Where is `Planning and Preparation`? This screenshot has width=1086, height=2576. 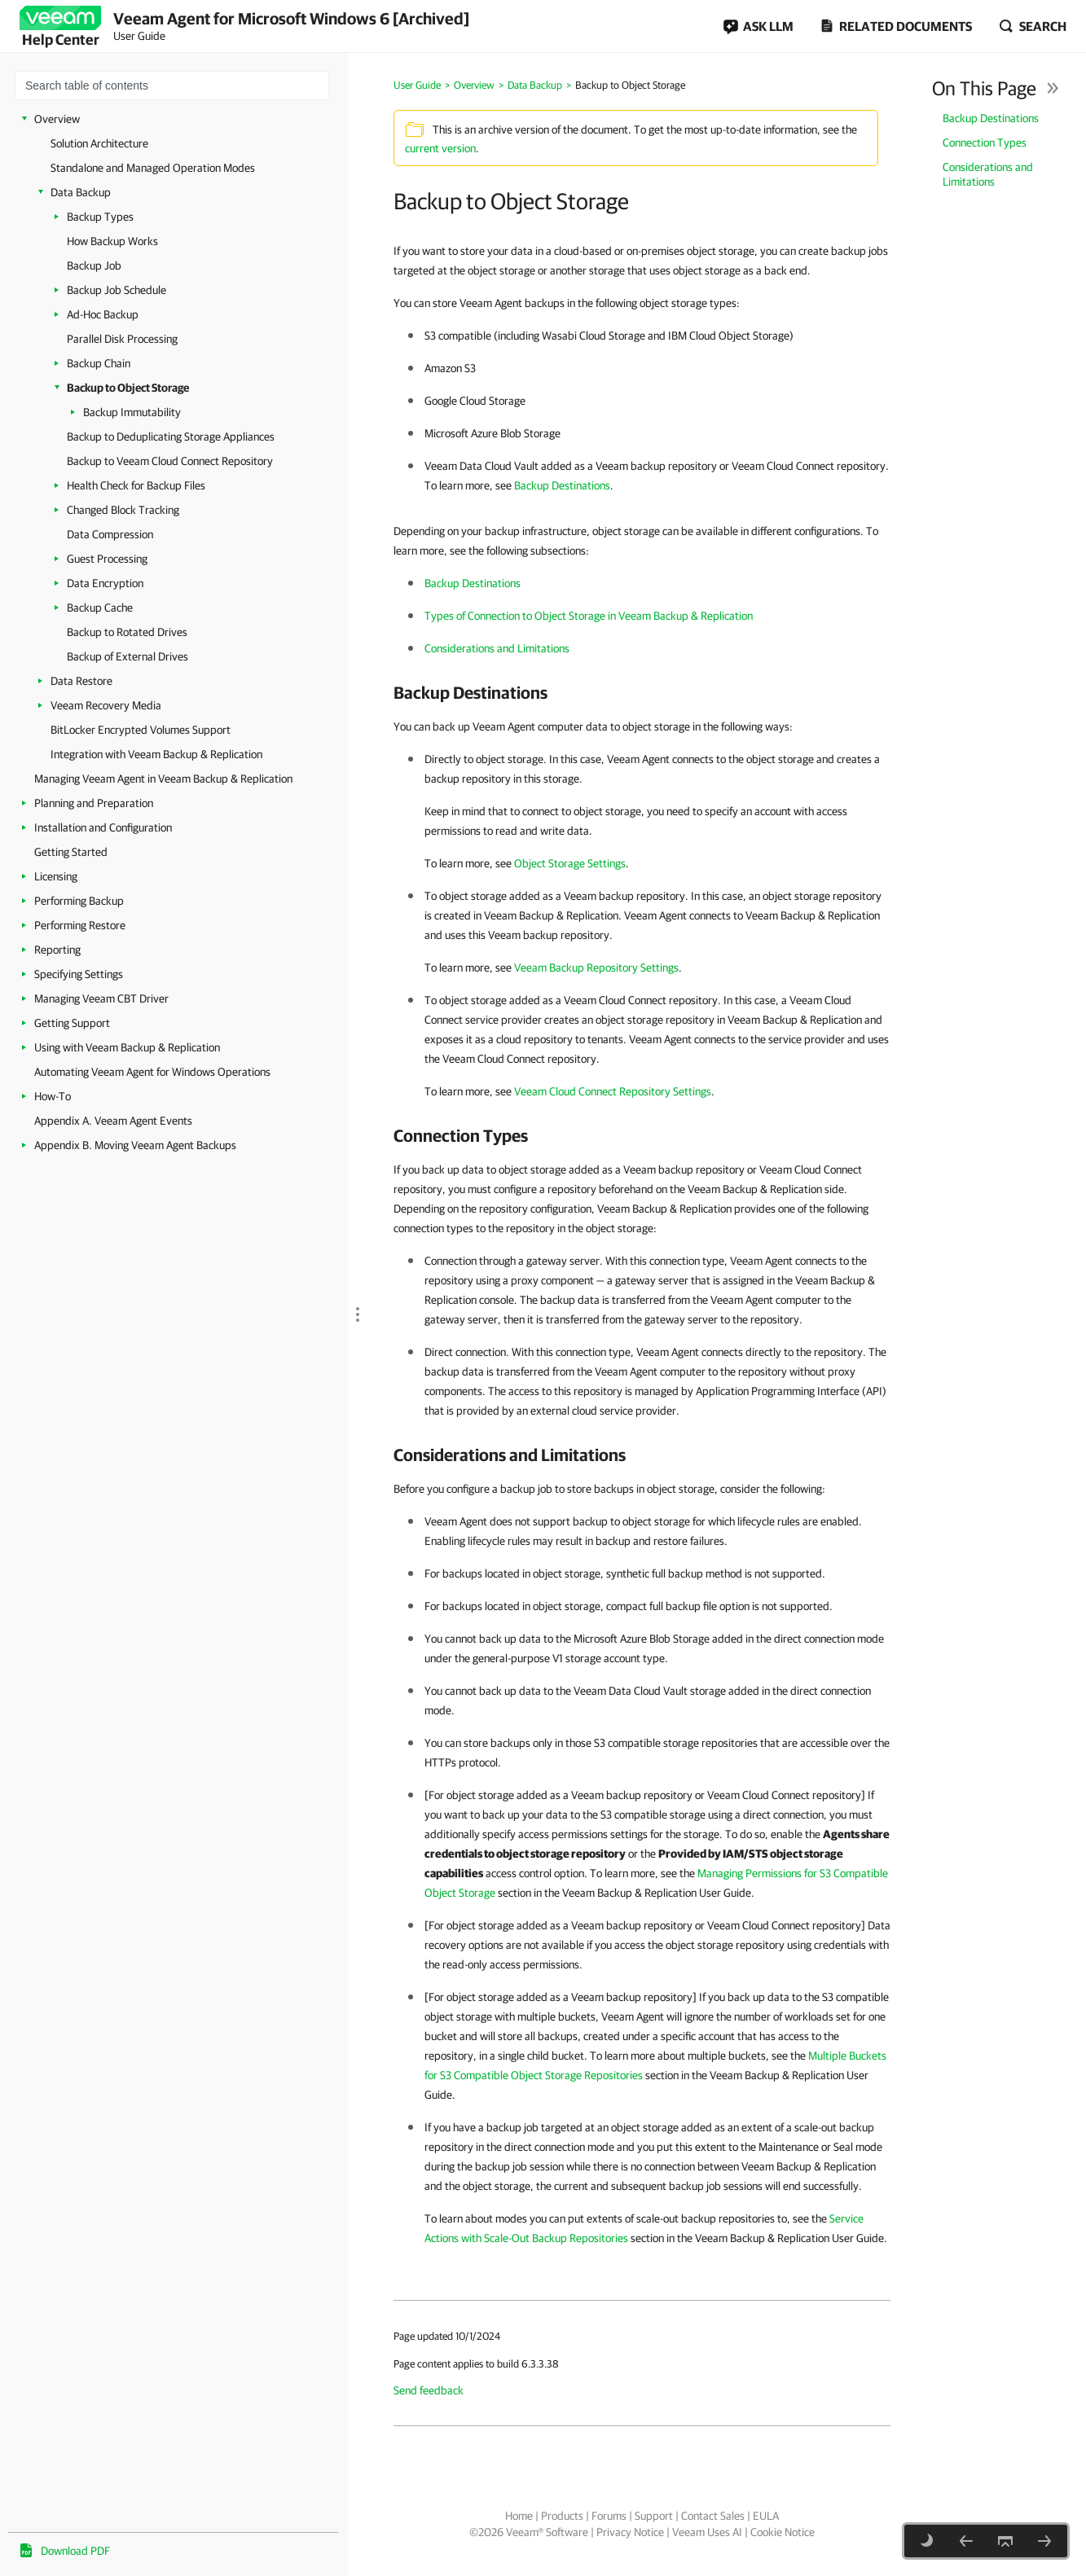
Planning and Preparation is located at coordinates (93, 803).